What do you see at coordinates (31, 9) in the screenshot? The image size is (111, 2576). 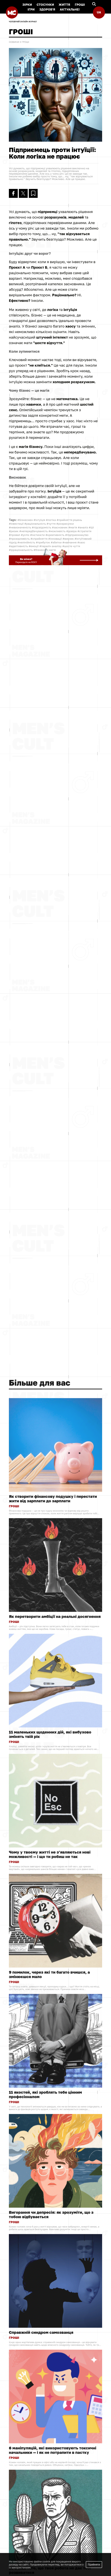 I see `ІГРИ` at bounding box center [31, 9].